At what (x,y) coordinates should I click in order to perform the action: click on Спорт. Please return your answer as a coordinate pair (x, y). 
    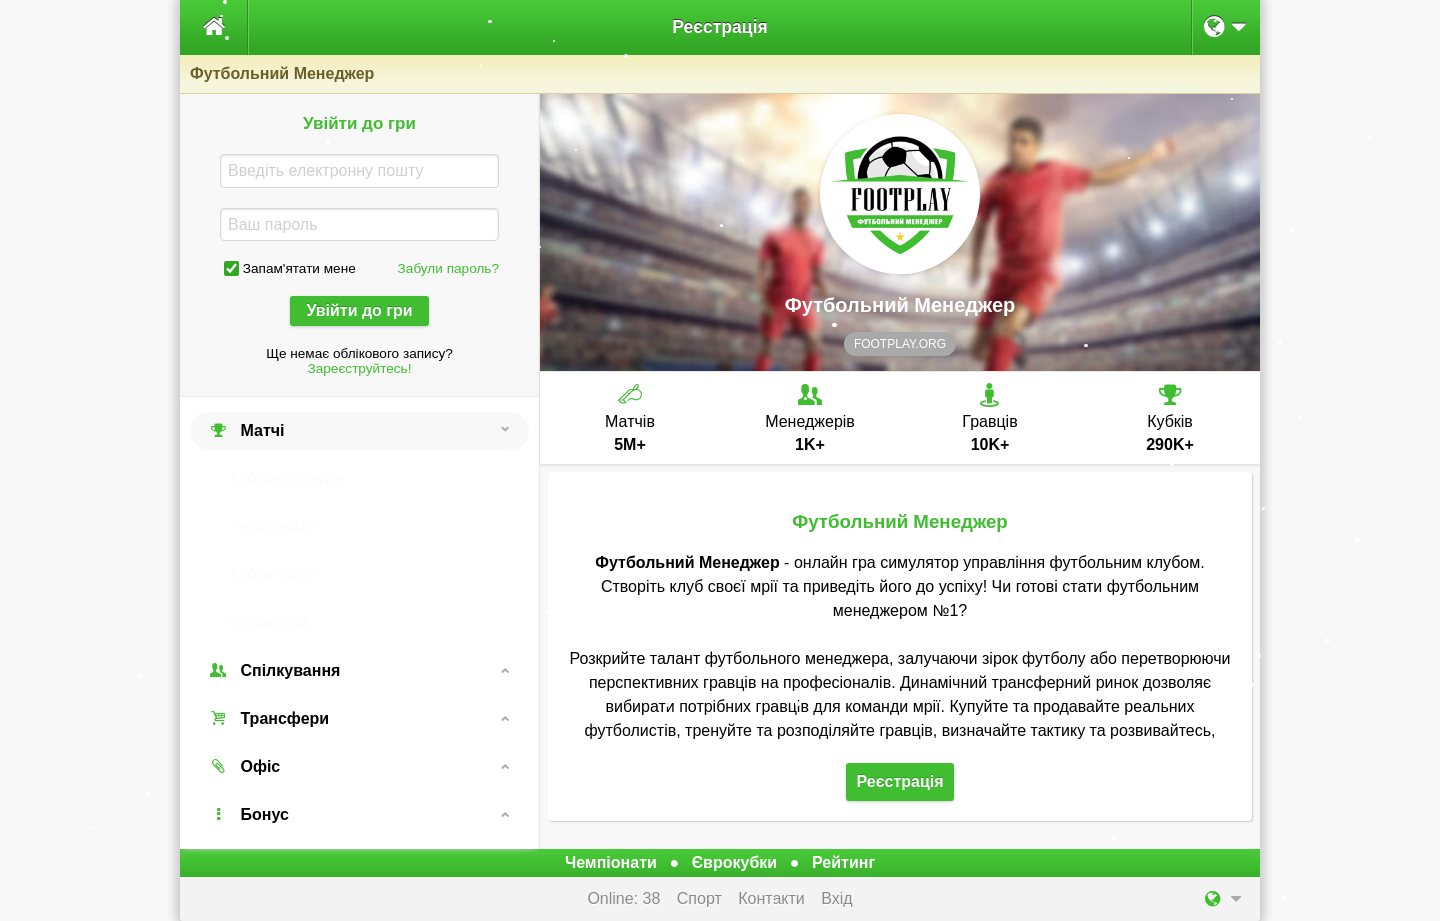
    Looking at the image, I should click on (699, 898).